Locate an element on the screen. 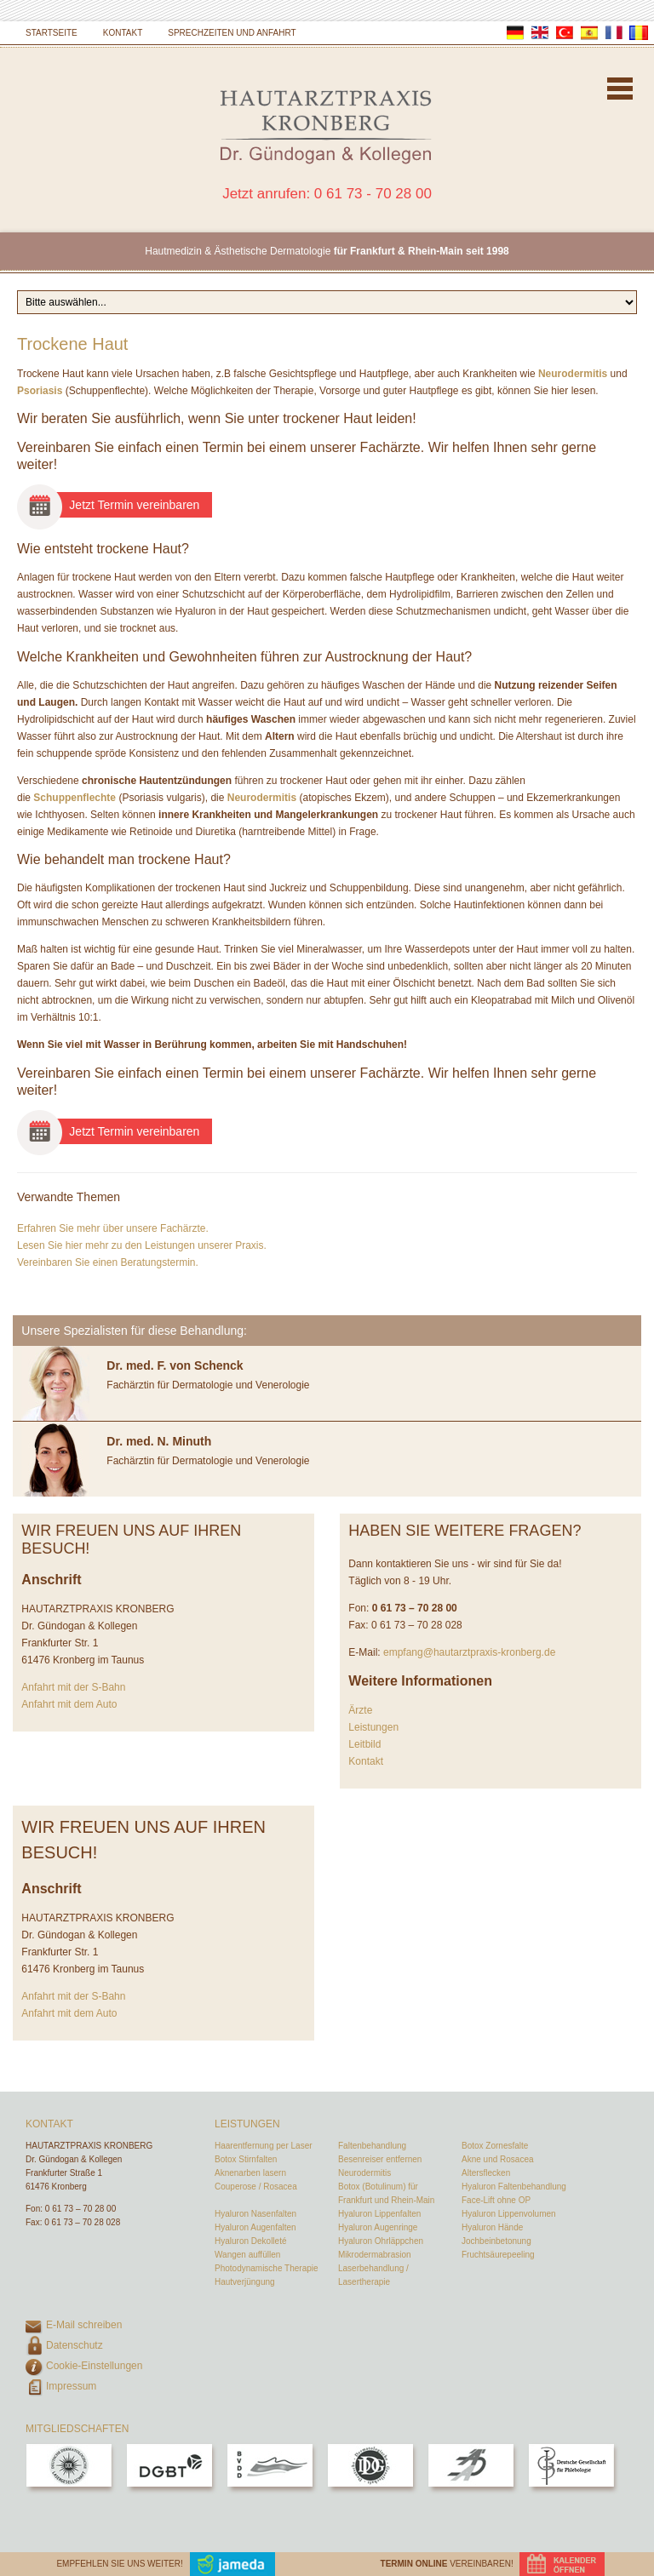 The width and height of the screenshot is (654, 2576). Hyaluron Lippenvolumen is located at coordinates (509, 2213).